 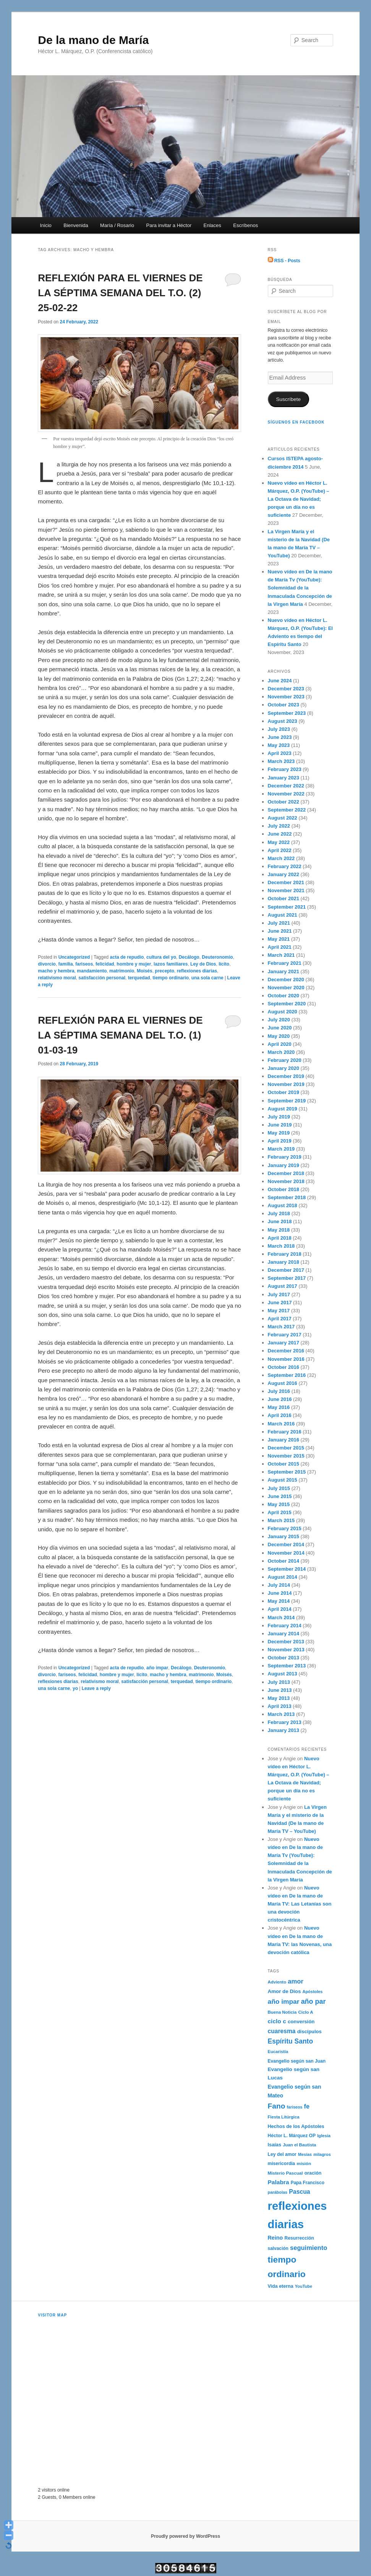 I want to click on October 2022, so click(x=283, y=802).